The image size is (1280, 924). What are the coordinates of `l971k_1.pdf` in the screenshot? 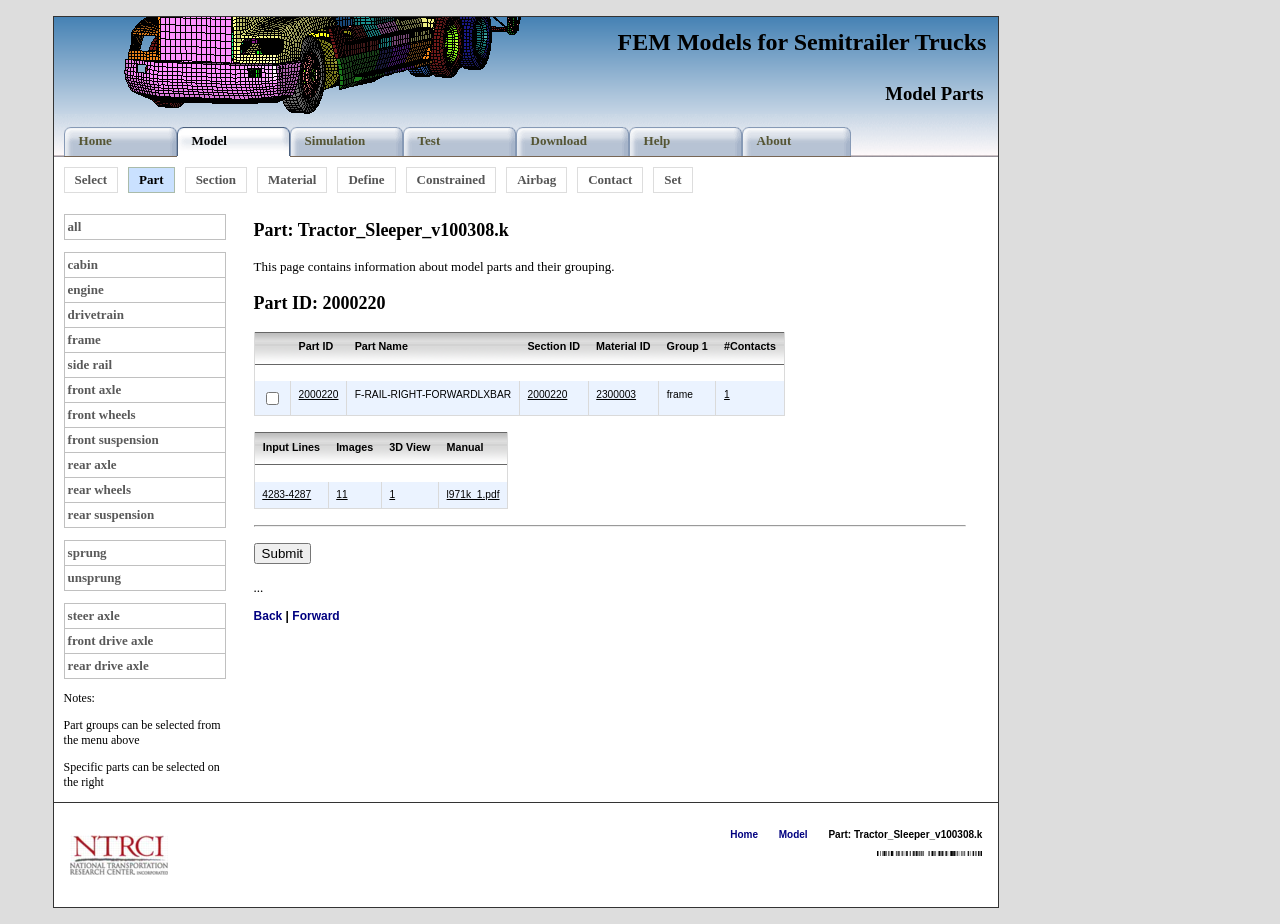 It's located at (473, 494).